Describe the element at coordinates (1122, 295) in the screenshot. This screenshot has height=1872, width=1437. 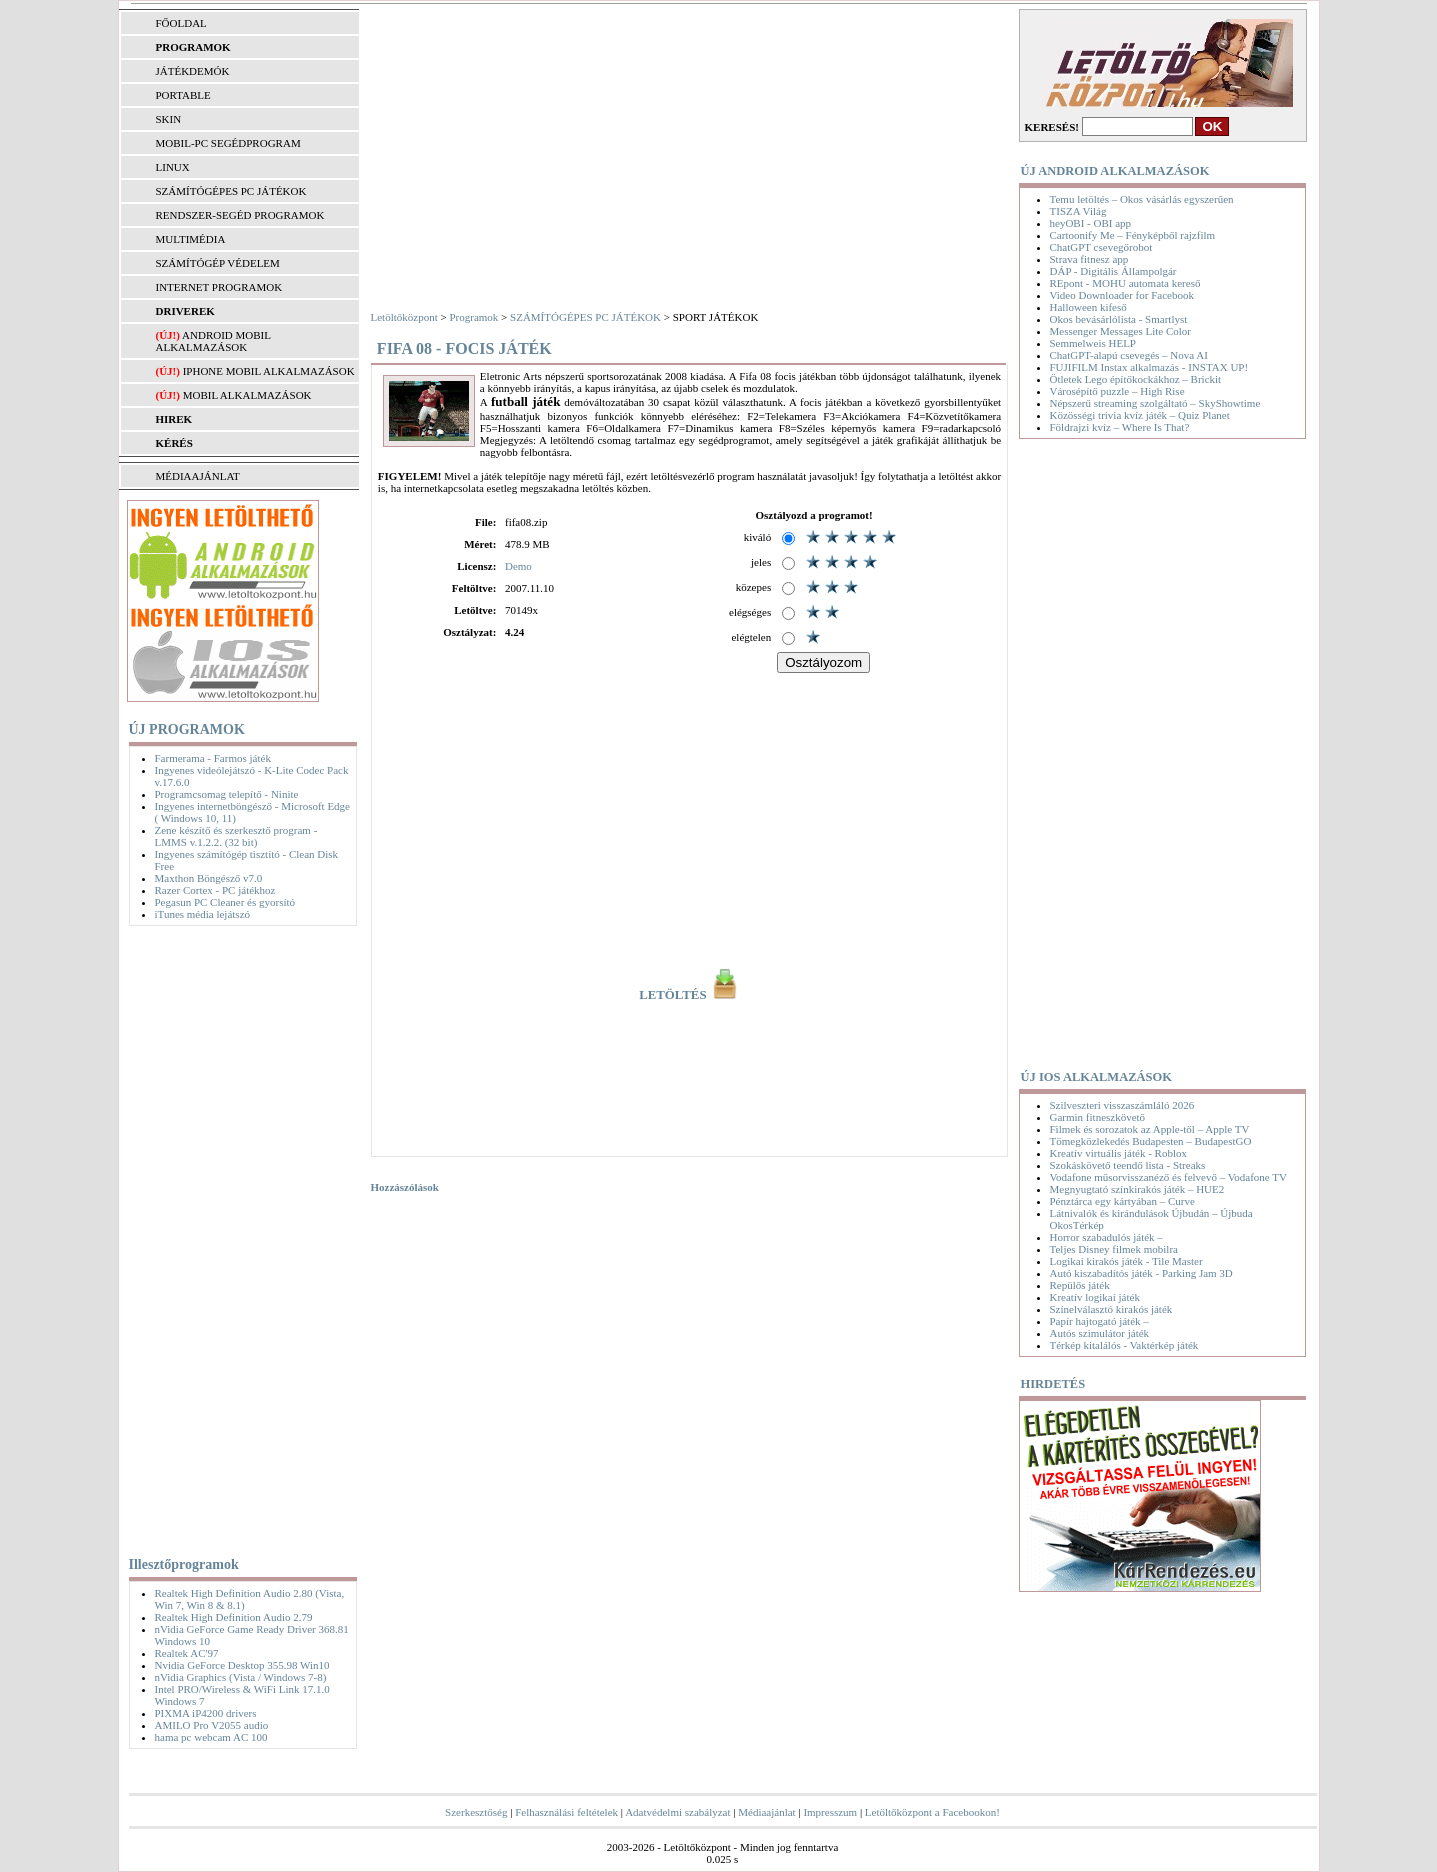
I see `Video Downloader for Facebook` at that location.